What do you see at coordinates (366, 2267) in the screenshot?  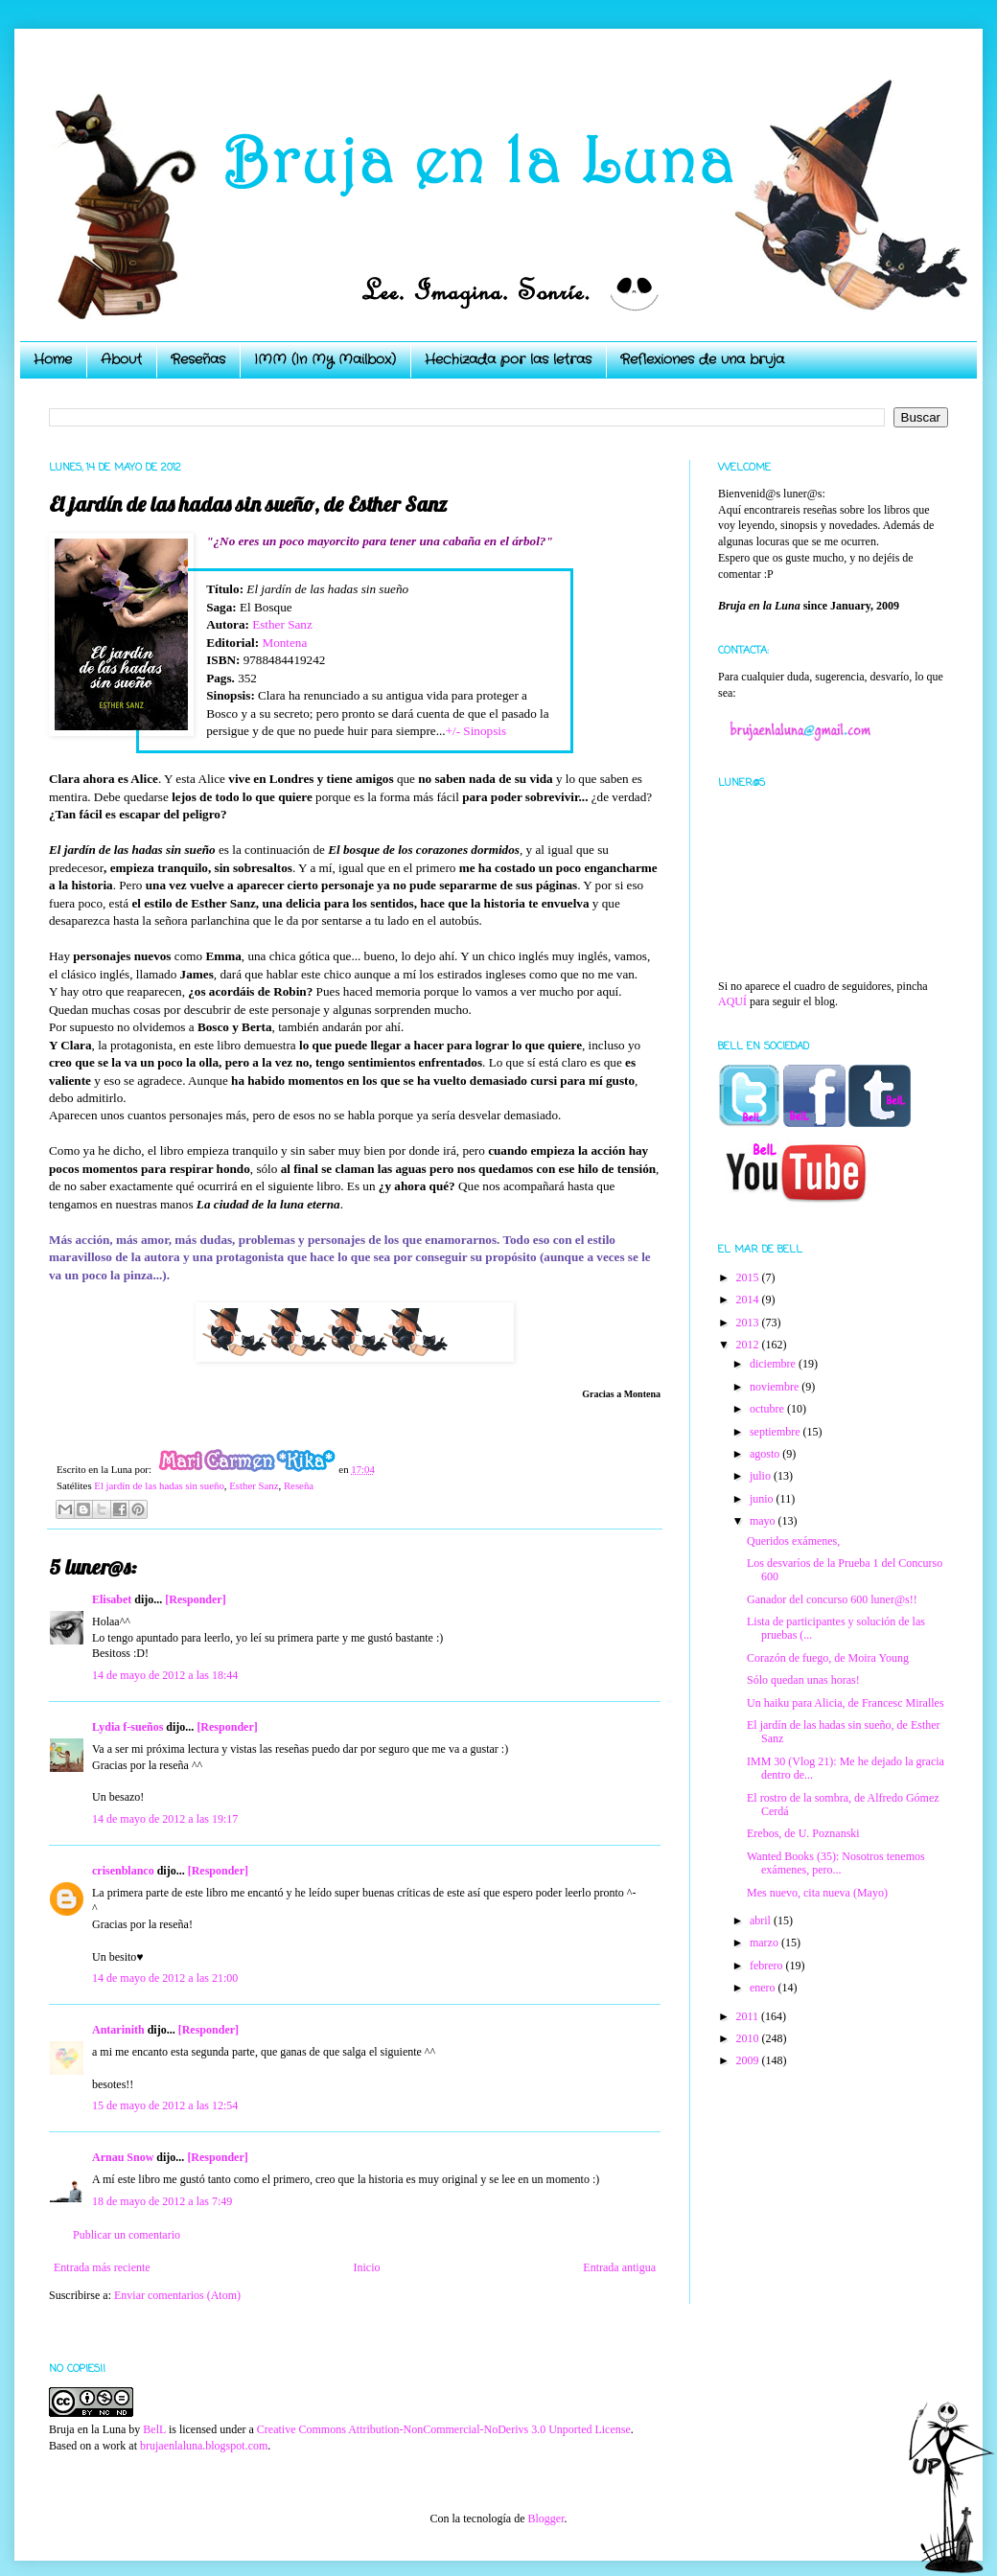 I see `Inicio` at bounding box center [366, 2267].